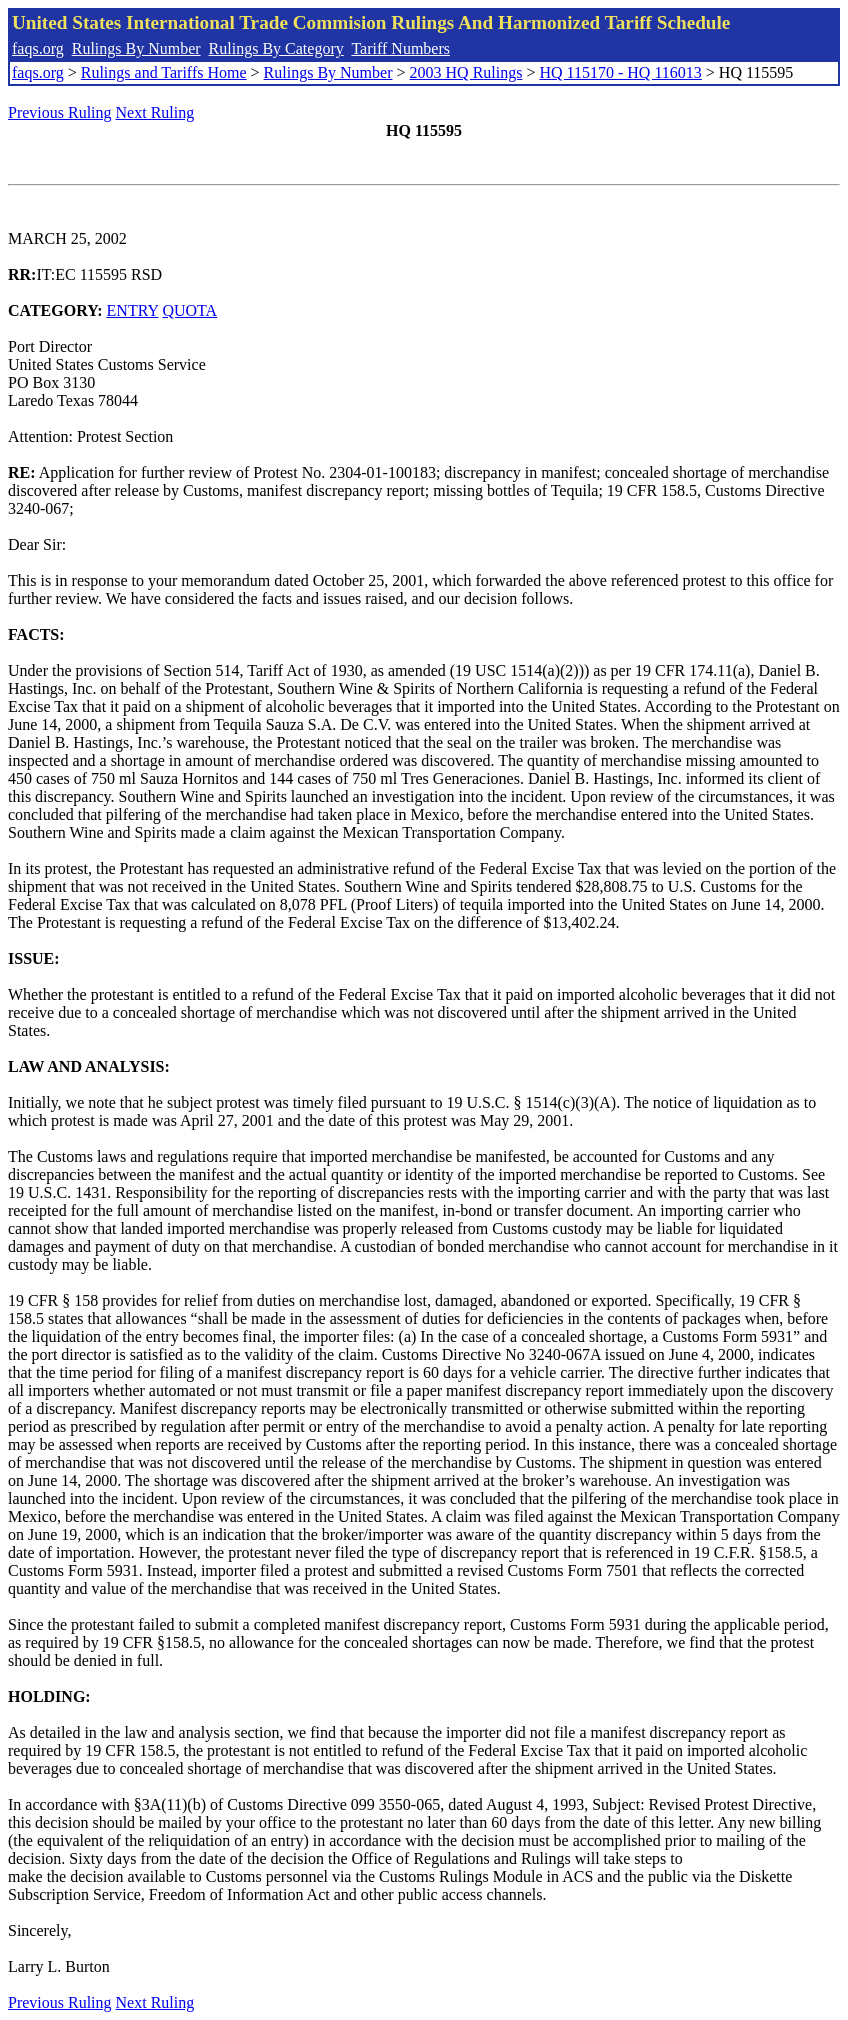 The height and width of the screenshot is (2020, 848). What do you see at coordinates (38, 48) in the screenshot?
I see `faqs.org` at bounding box center [38, 48].